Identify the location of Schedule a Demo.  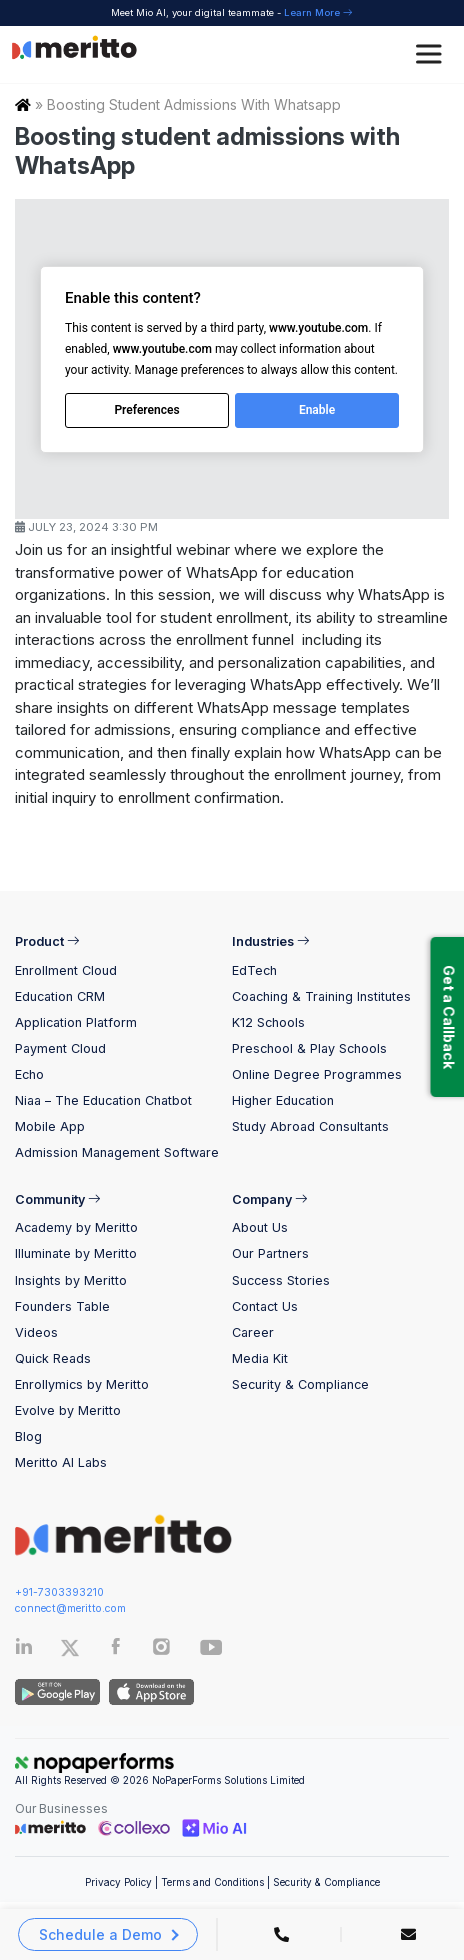
(100, 1934).